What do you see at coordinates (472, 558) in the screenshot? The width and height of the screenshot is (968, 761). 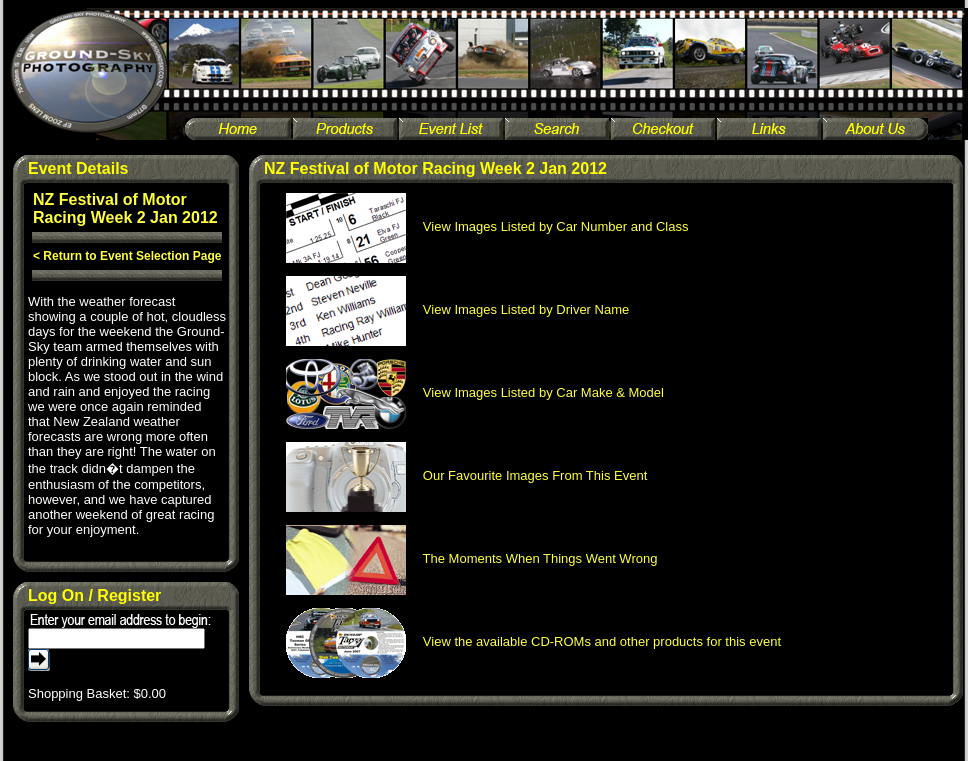 I see `The Moments When Things Went Wrong` at bounding box center [472, 558].